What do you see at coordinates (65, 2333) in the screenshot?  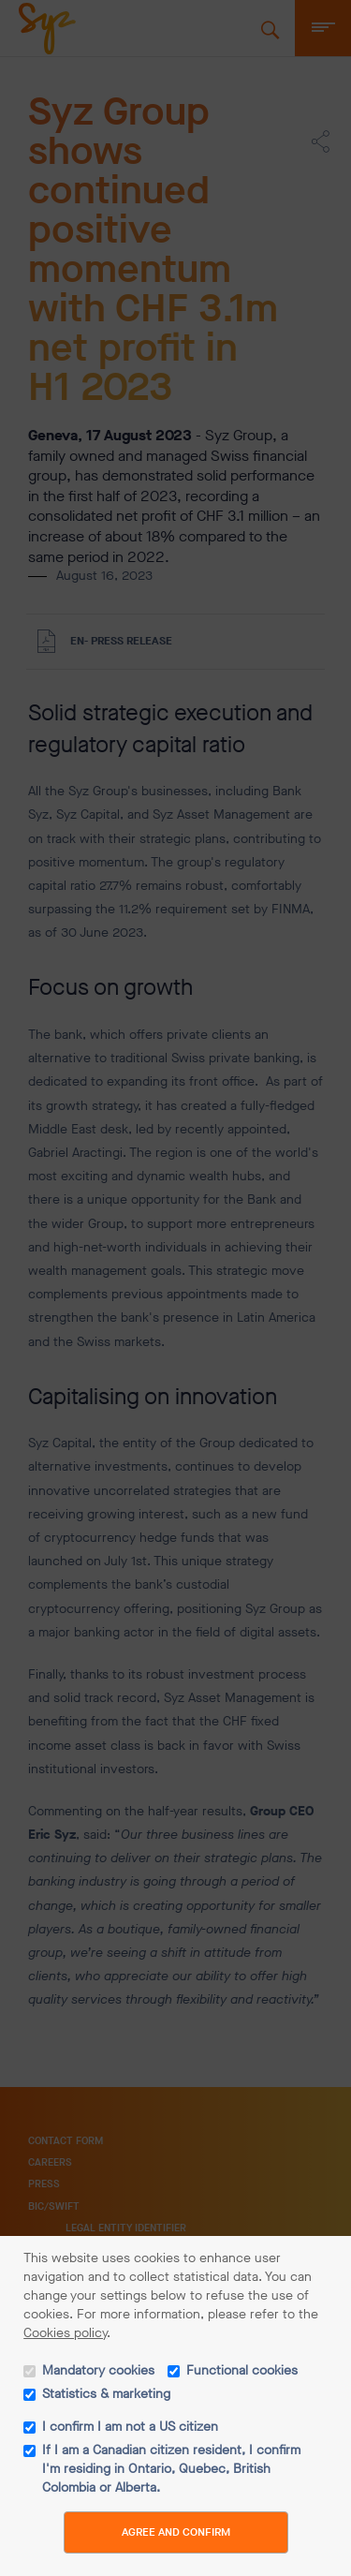 I see `Cookies policy` at bounding box center [65, 2333].